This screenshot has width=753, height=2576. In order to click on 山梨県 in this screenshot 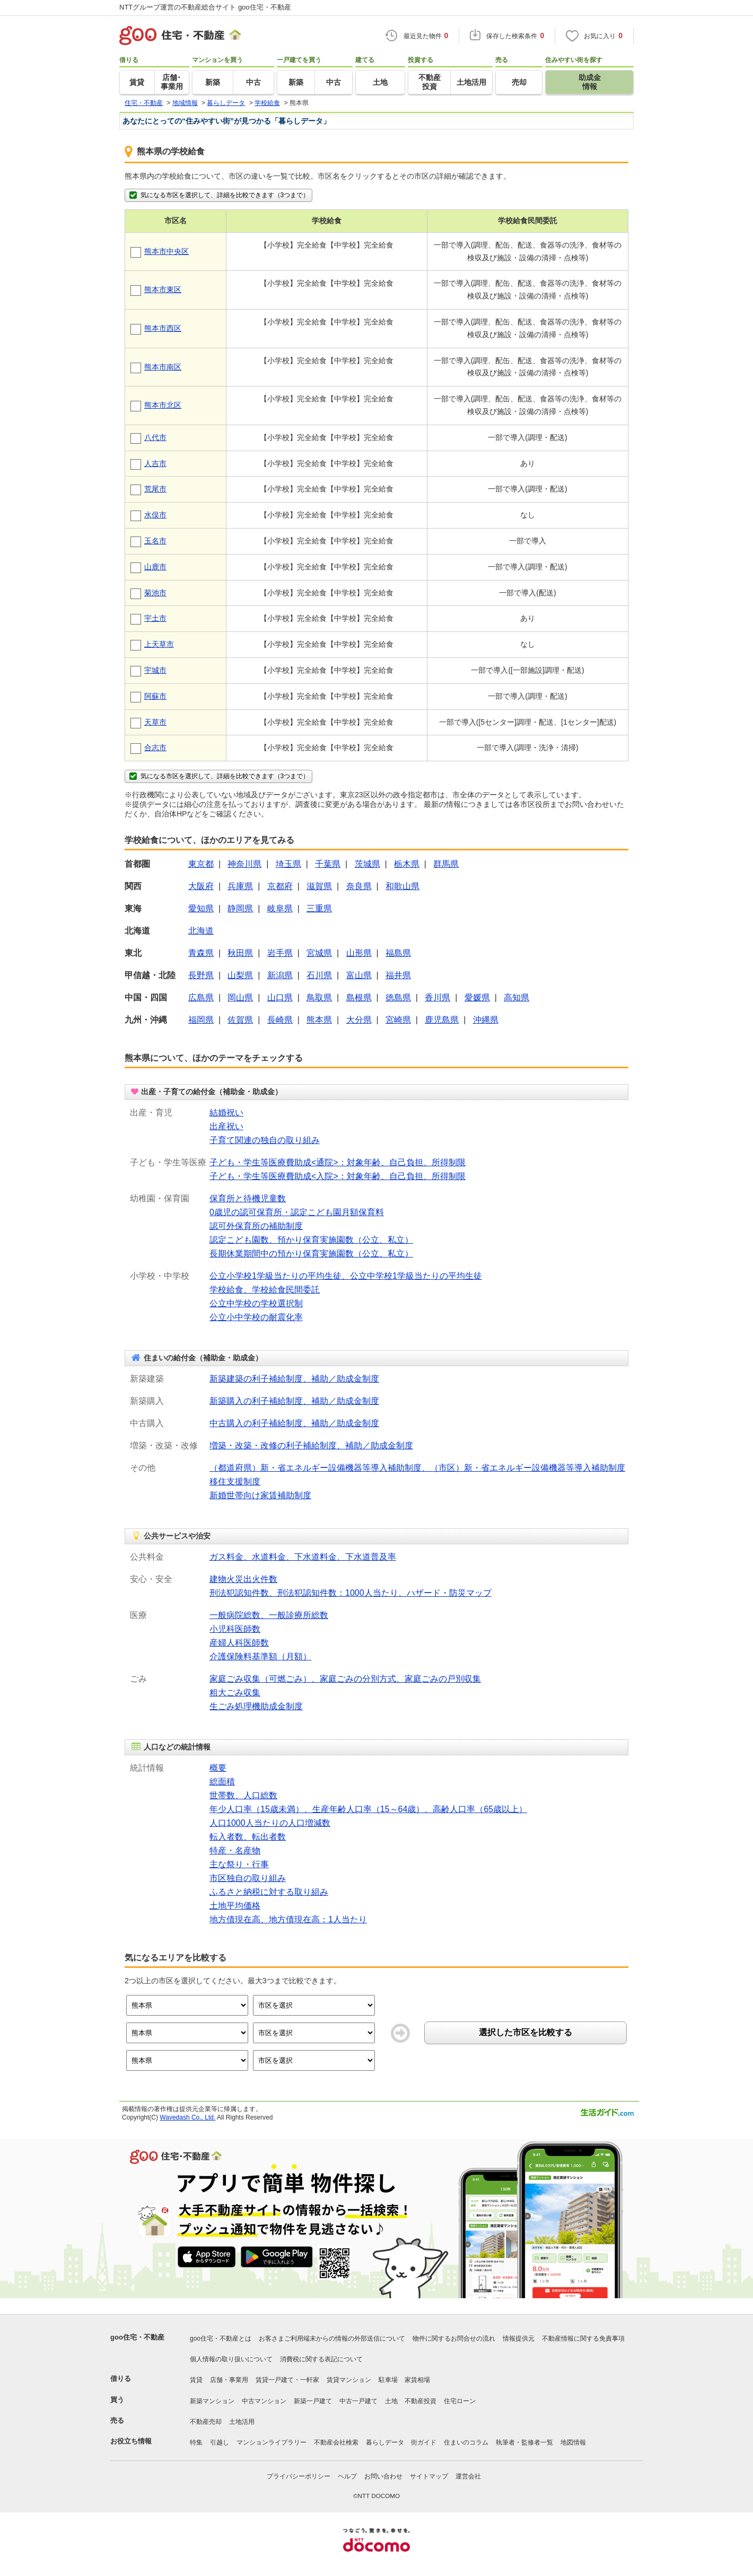, I will do `click(240, 975)`.